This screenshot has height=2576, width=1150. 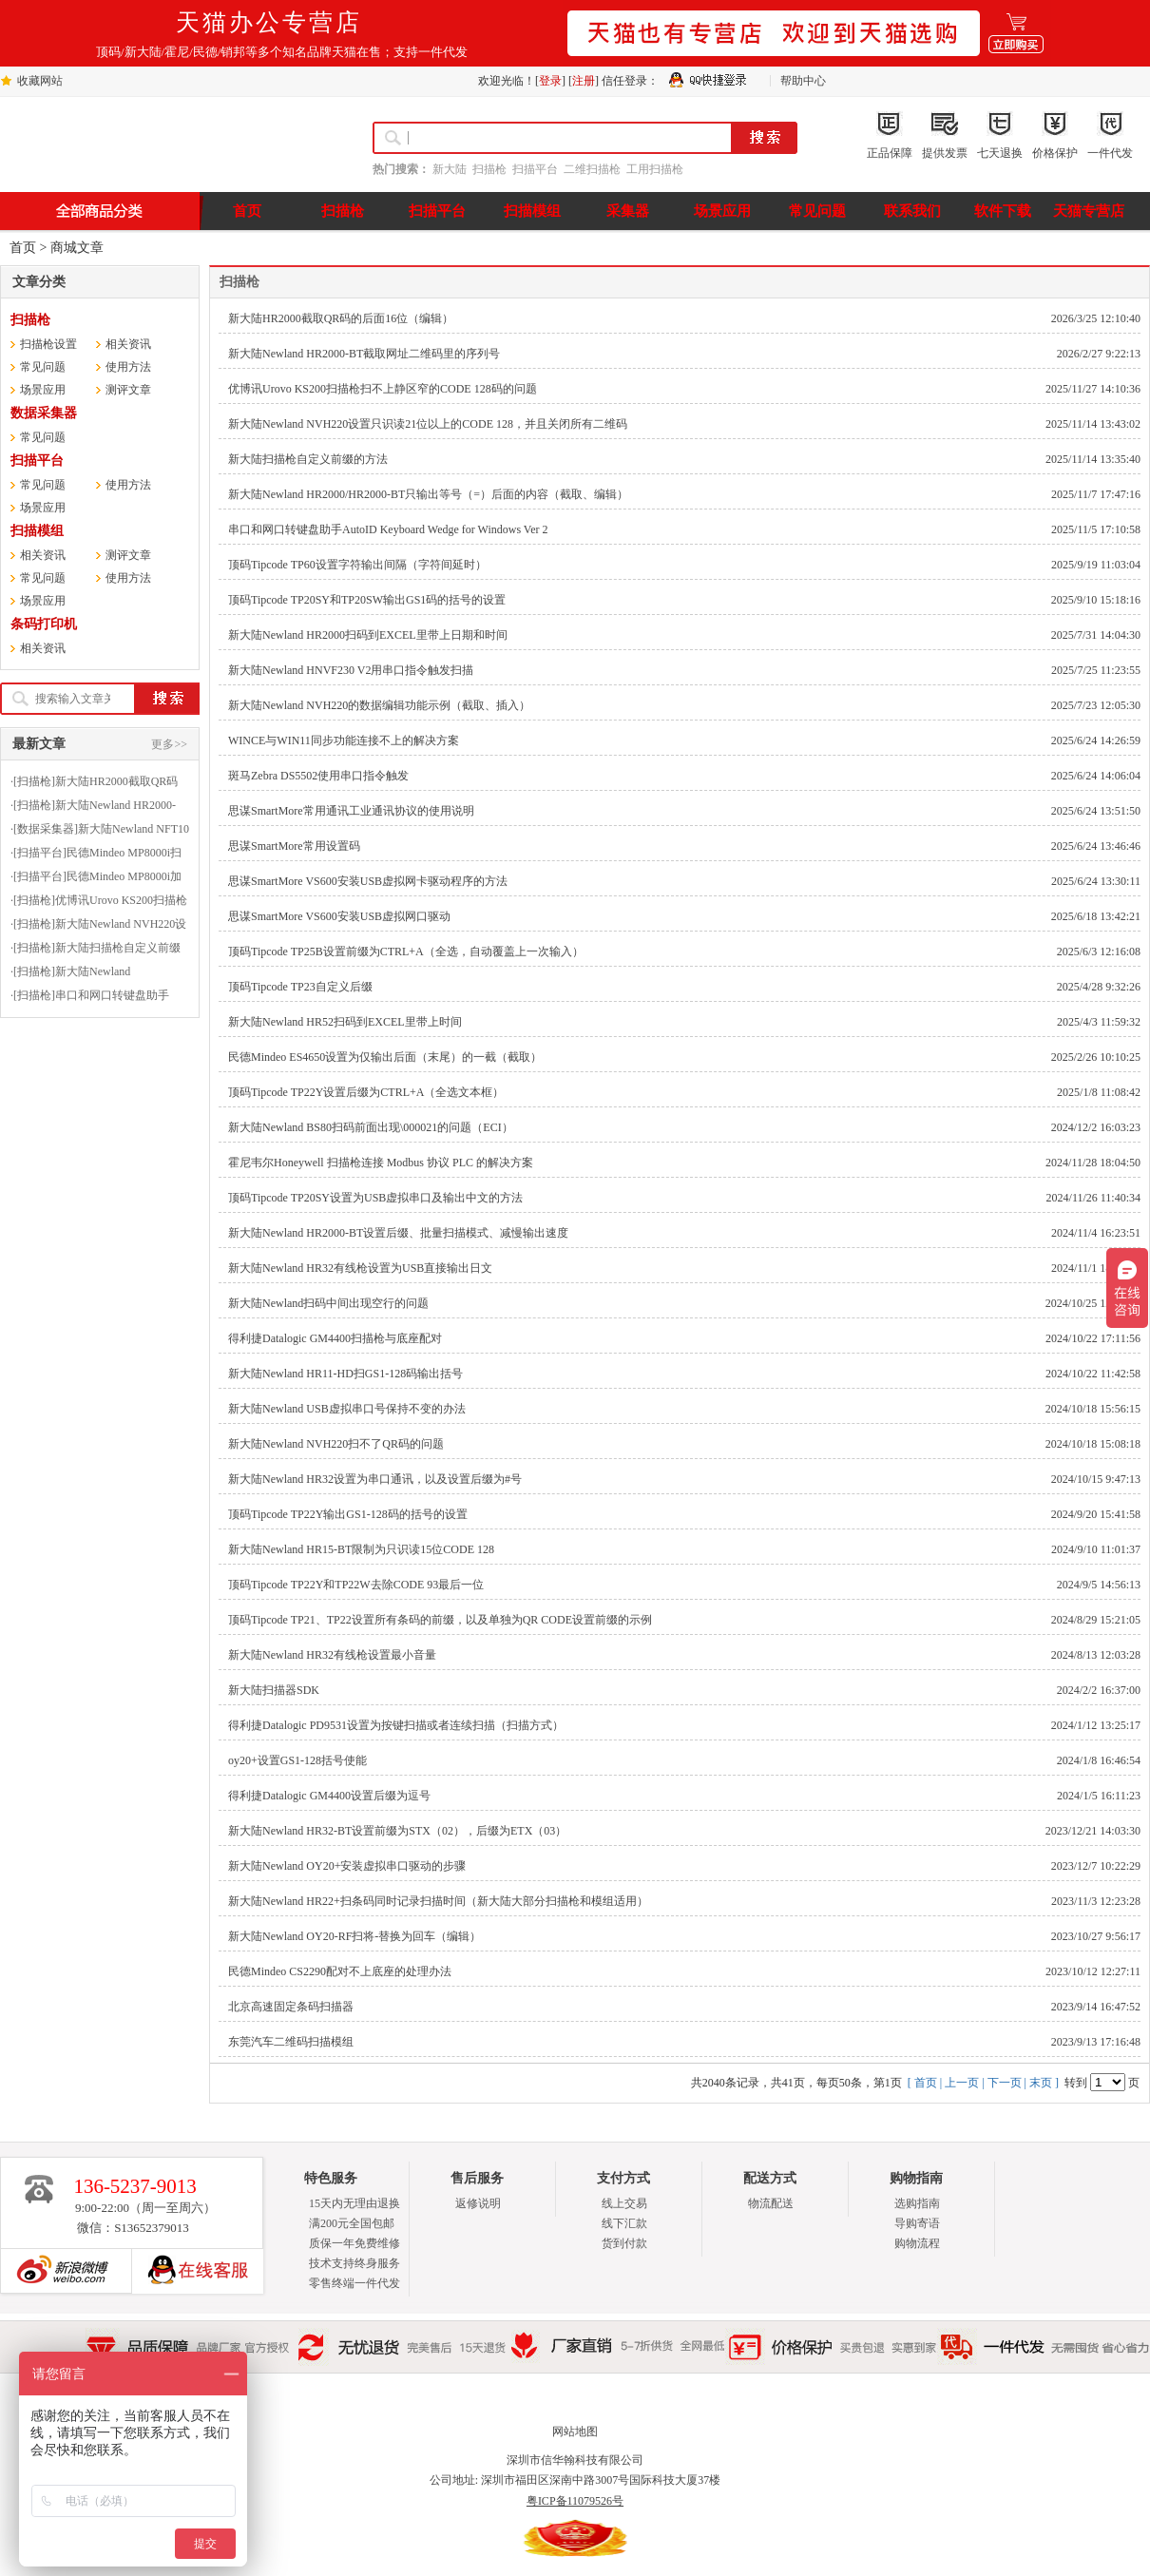 What do you see at coordinates (128, 367) in the screenshot?
I see `使用方法` at bounding box center [128, 367].